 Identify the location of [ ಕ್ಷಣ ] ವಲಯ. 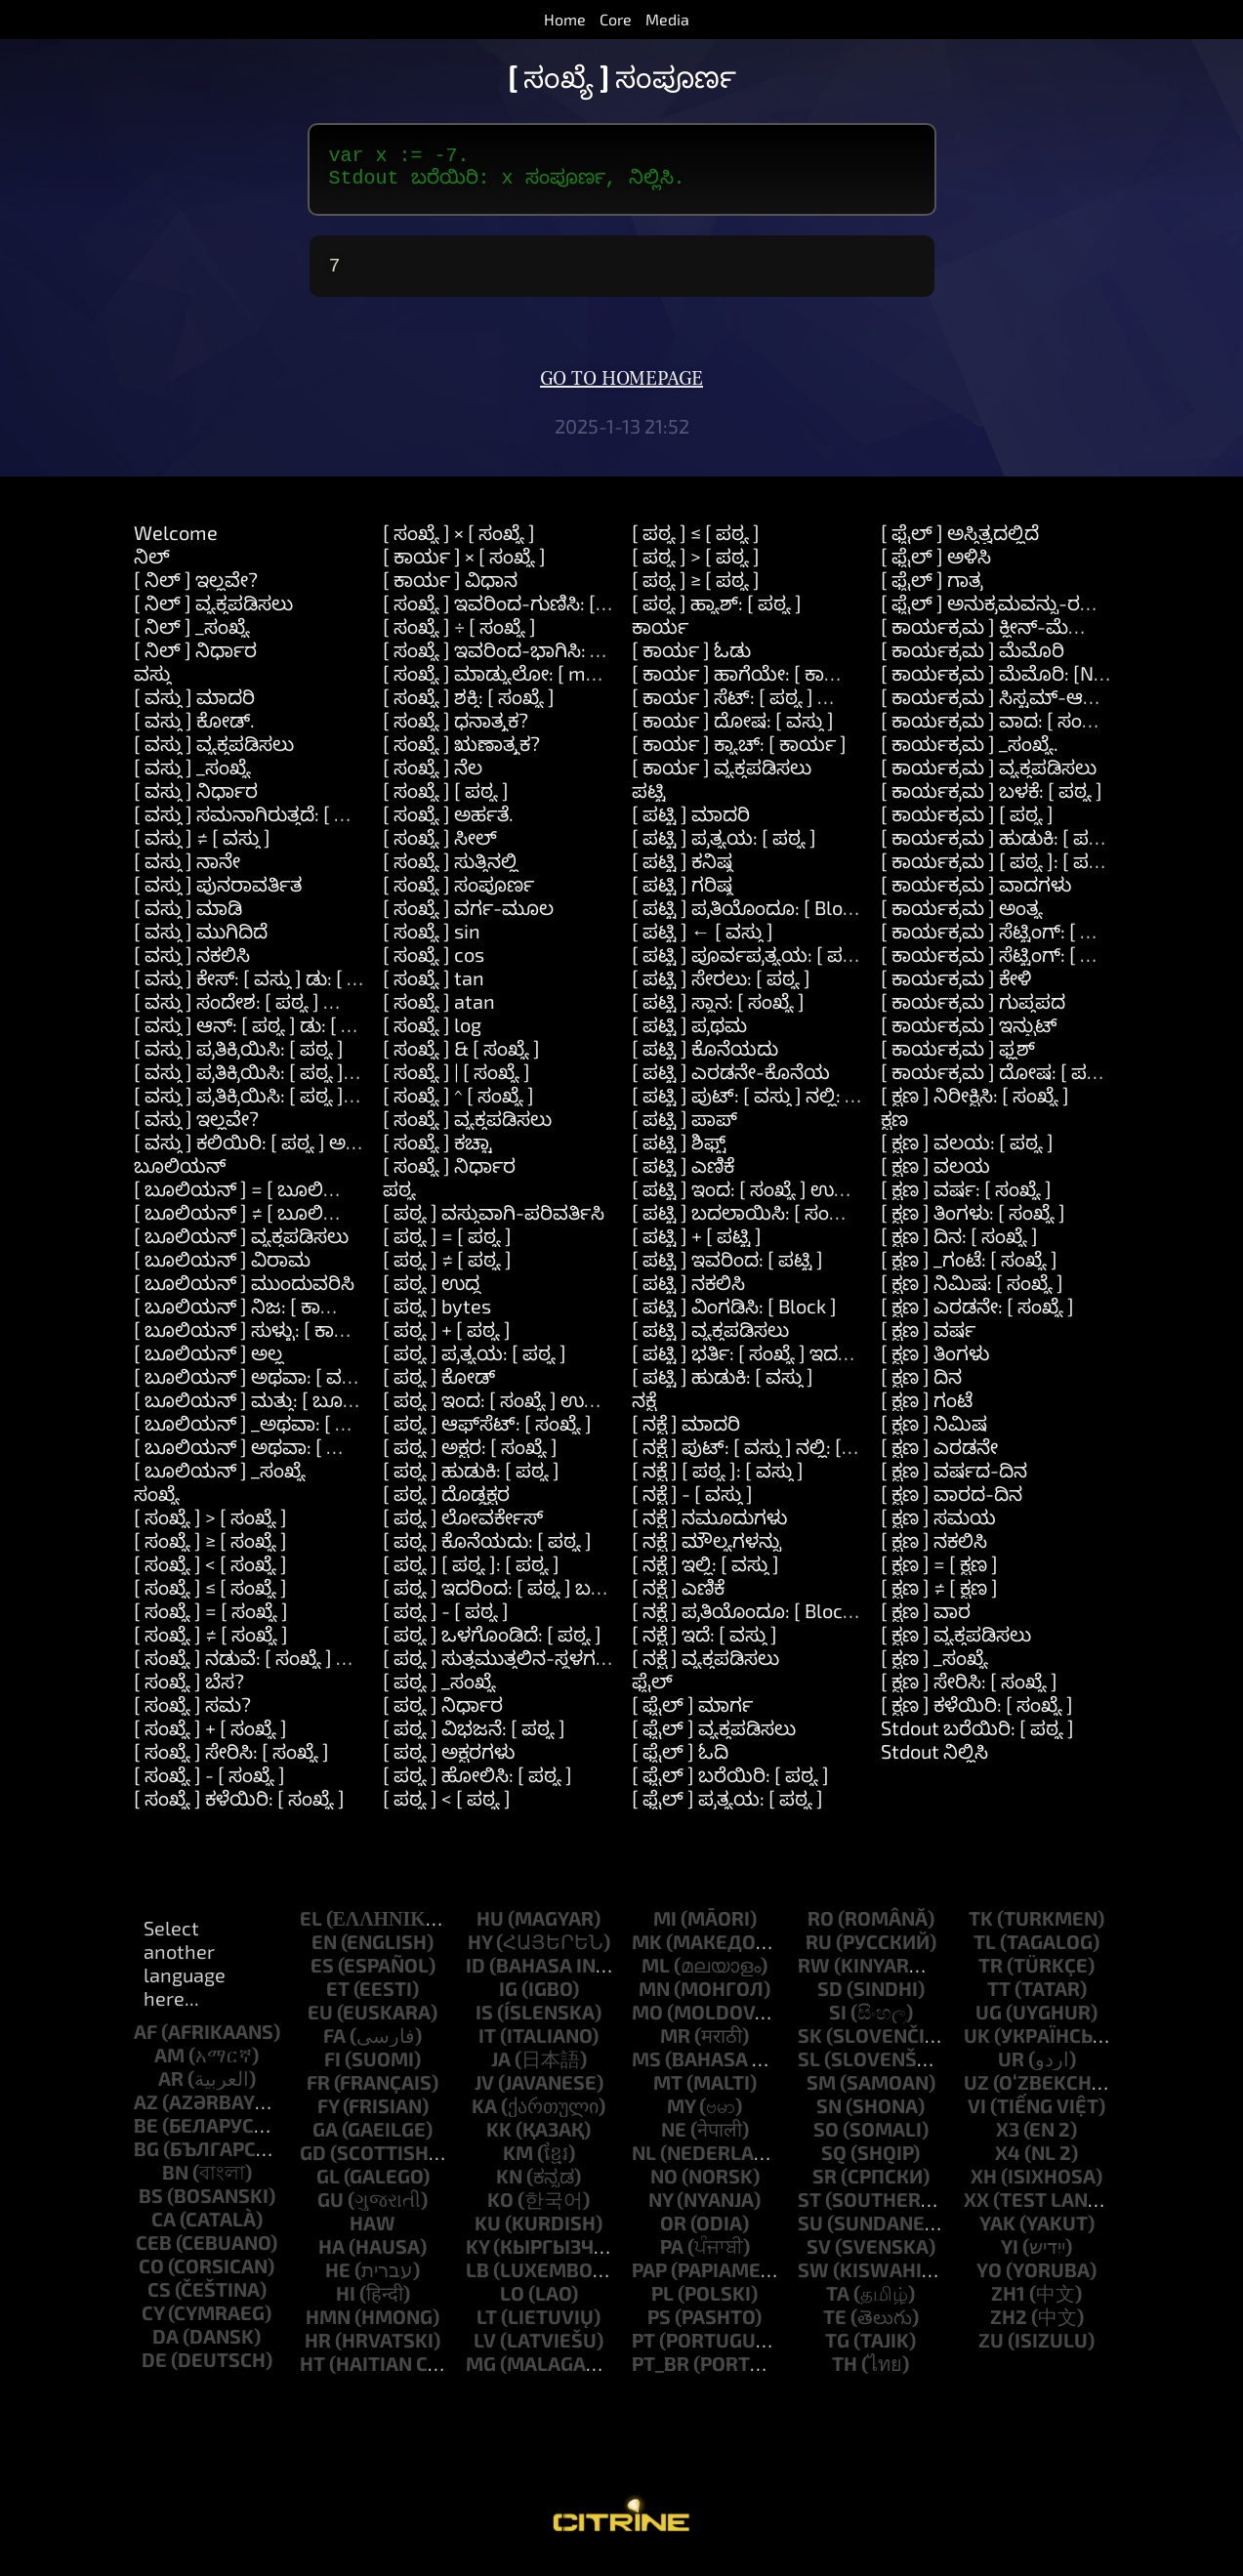
(935, 1176).